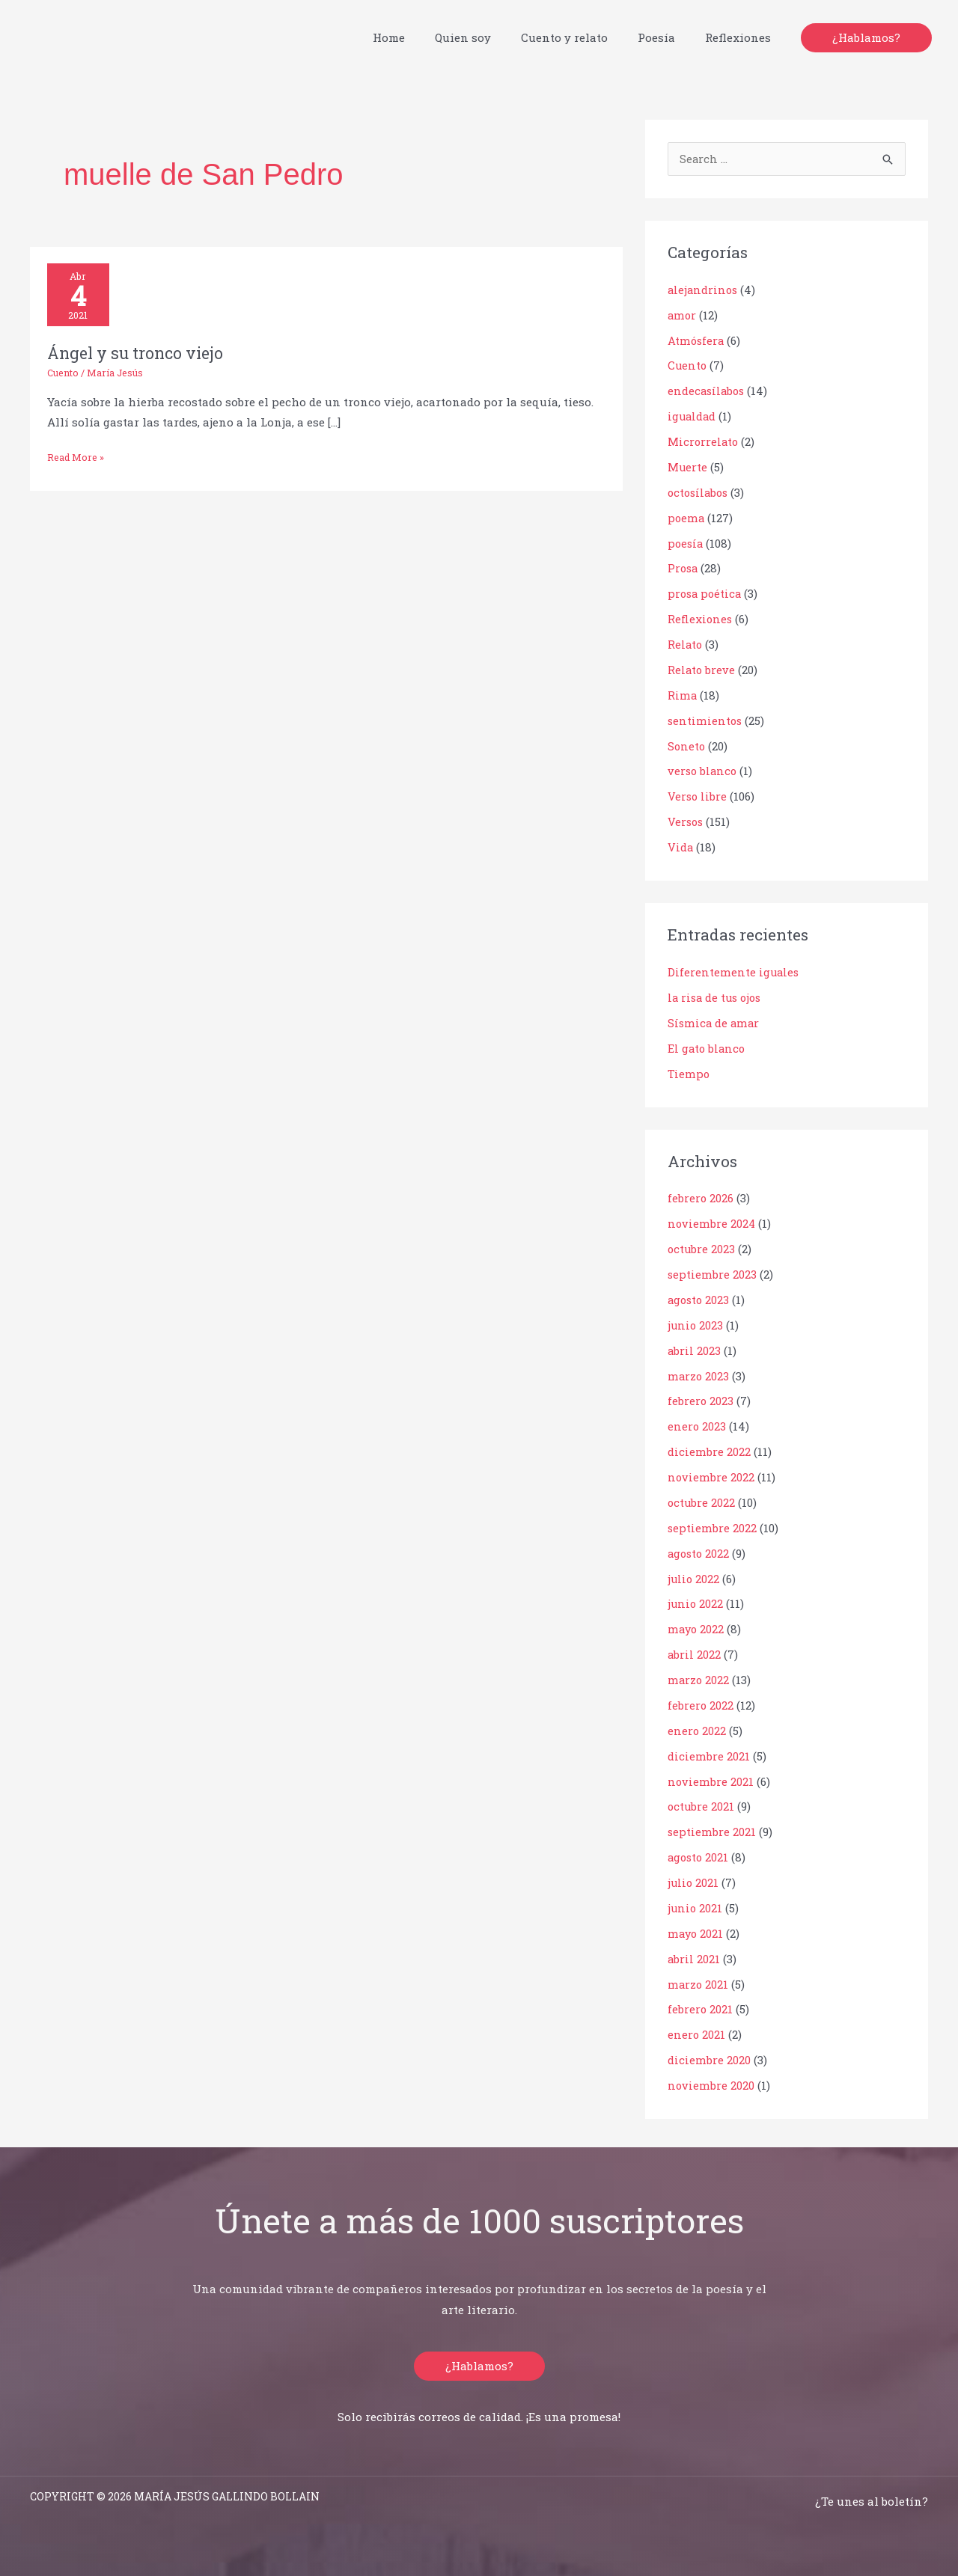 Image resolution: width=958 pixels, height=2576 pixels. I want to click on Cuento, so click(63, 375).